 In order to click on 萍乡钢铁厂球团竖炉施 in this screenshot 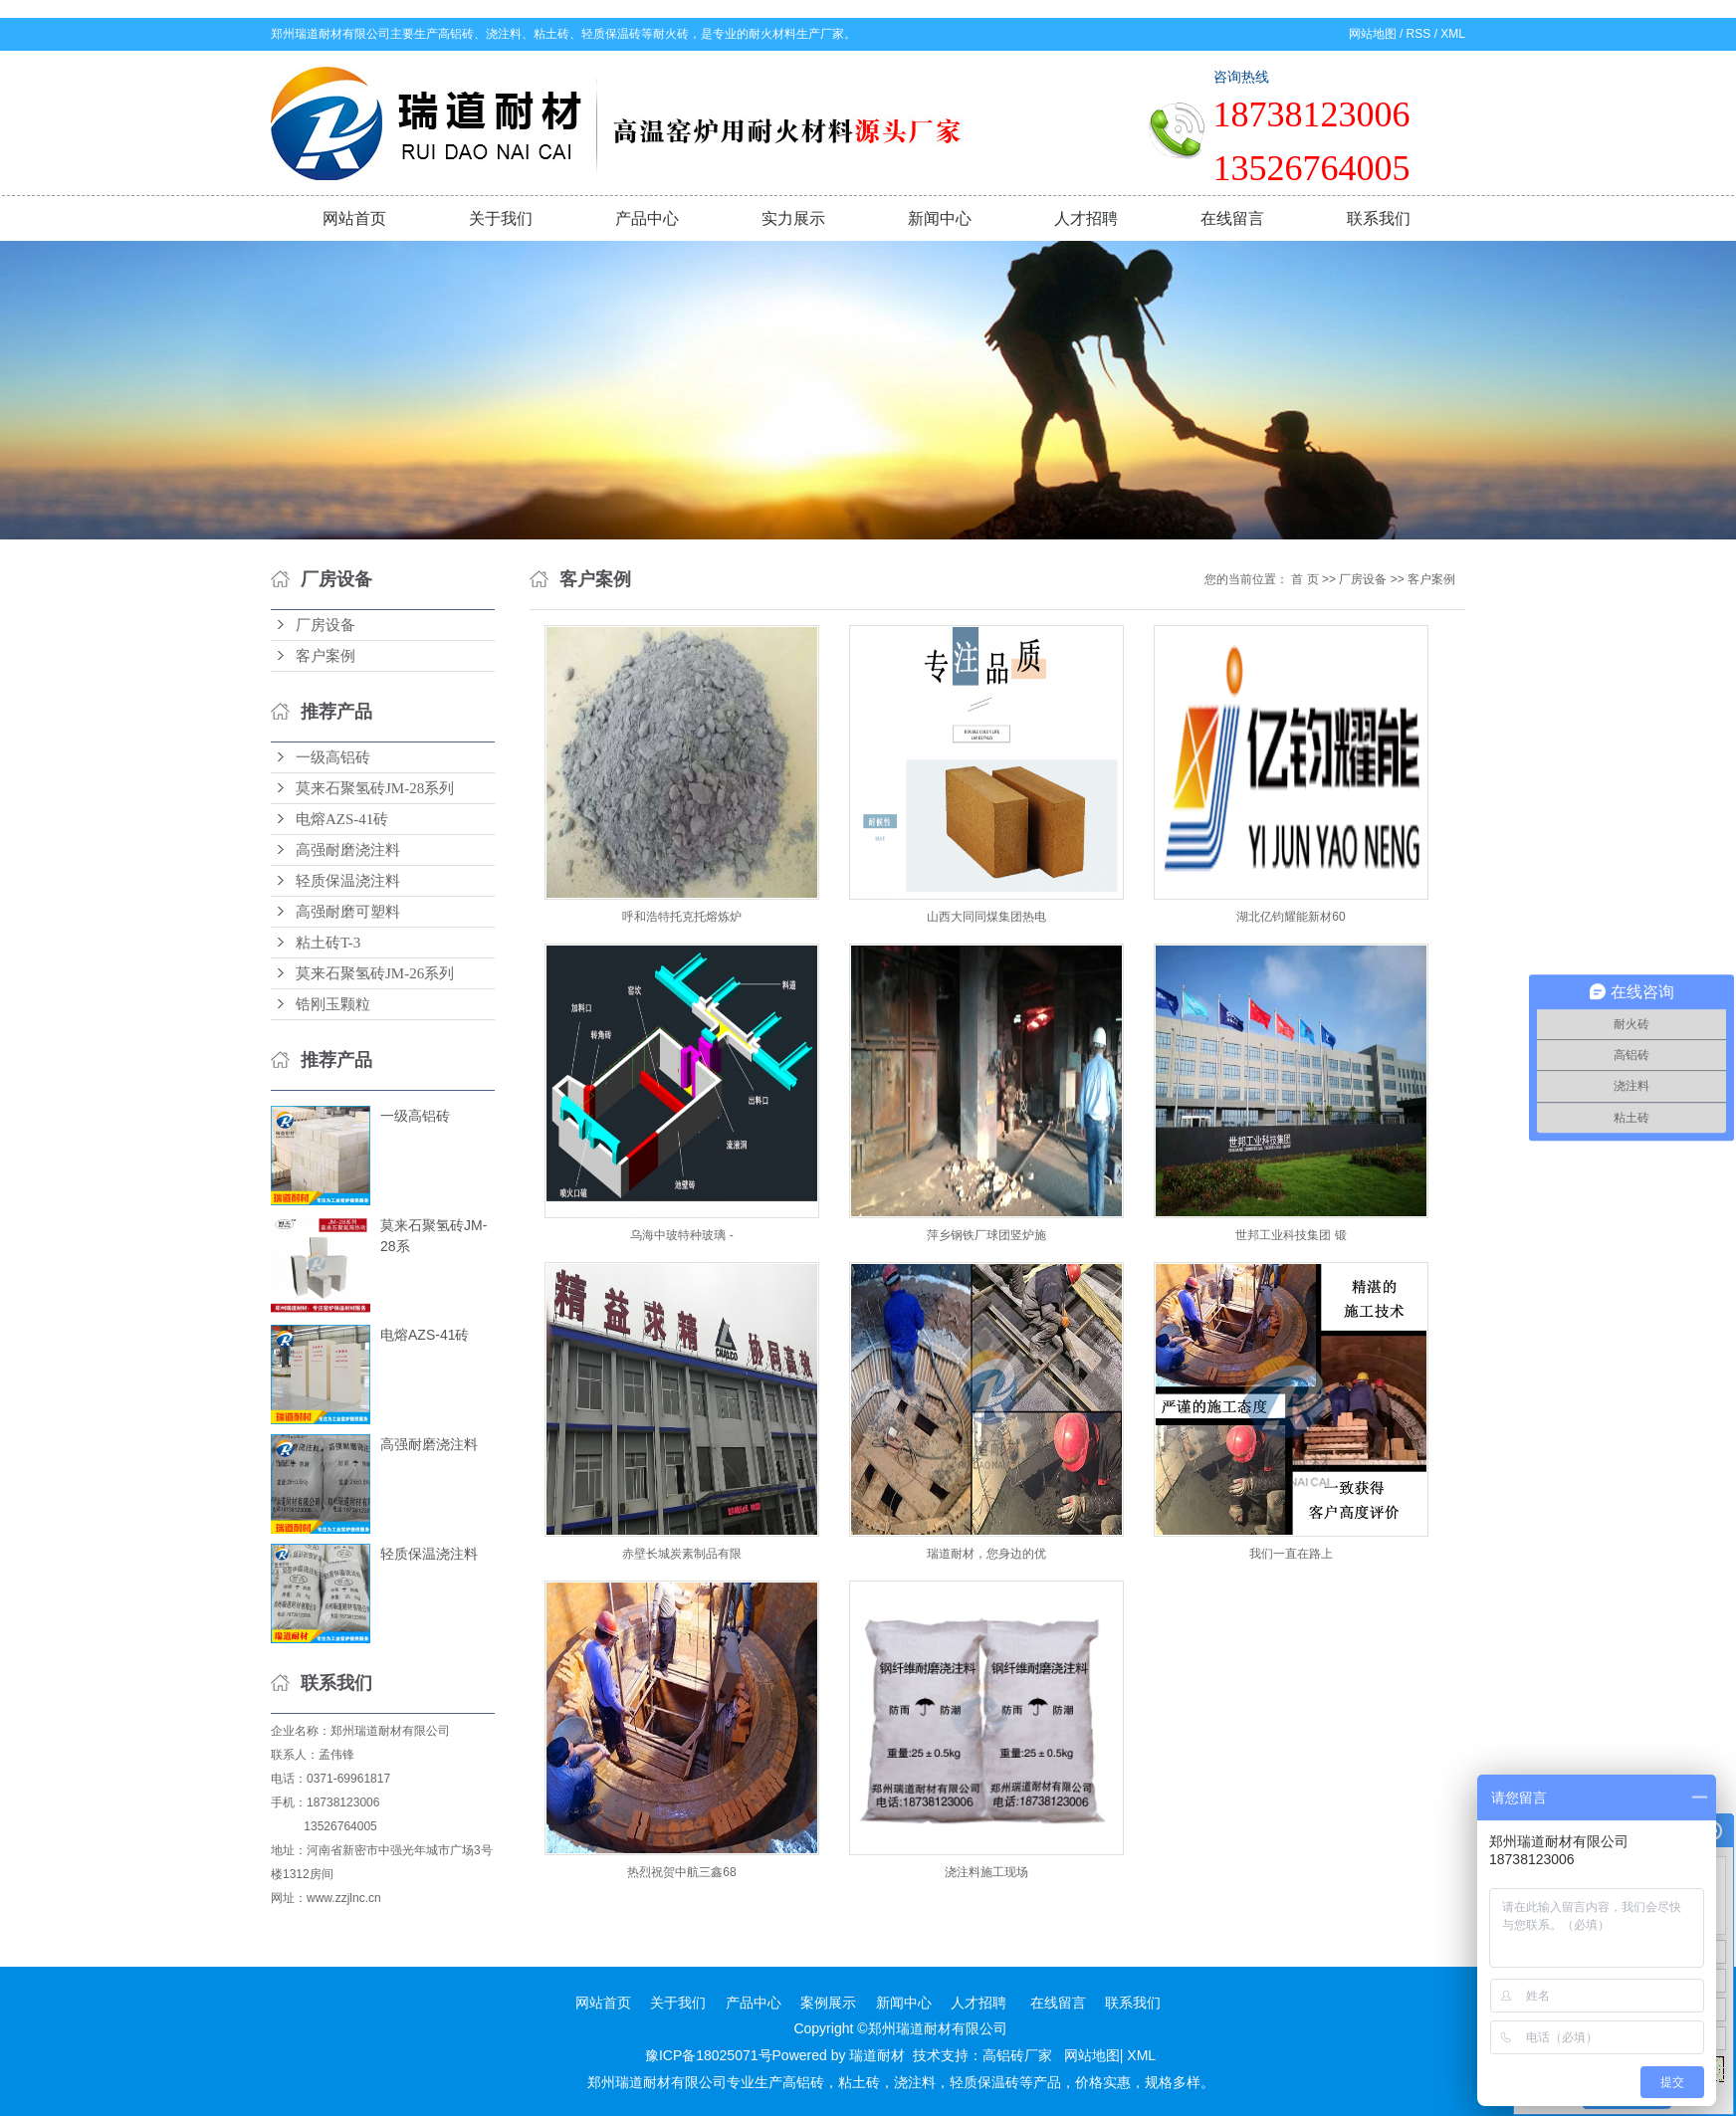, I will do `click(986, 1235)`.